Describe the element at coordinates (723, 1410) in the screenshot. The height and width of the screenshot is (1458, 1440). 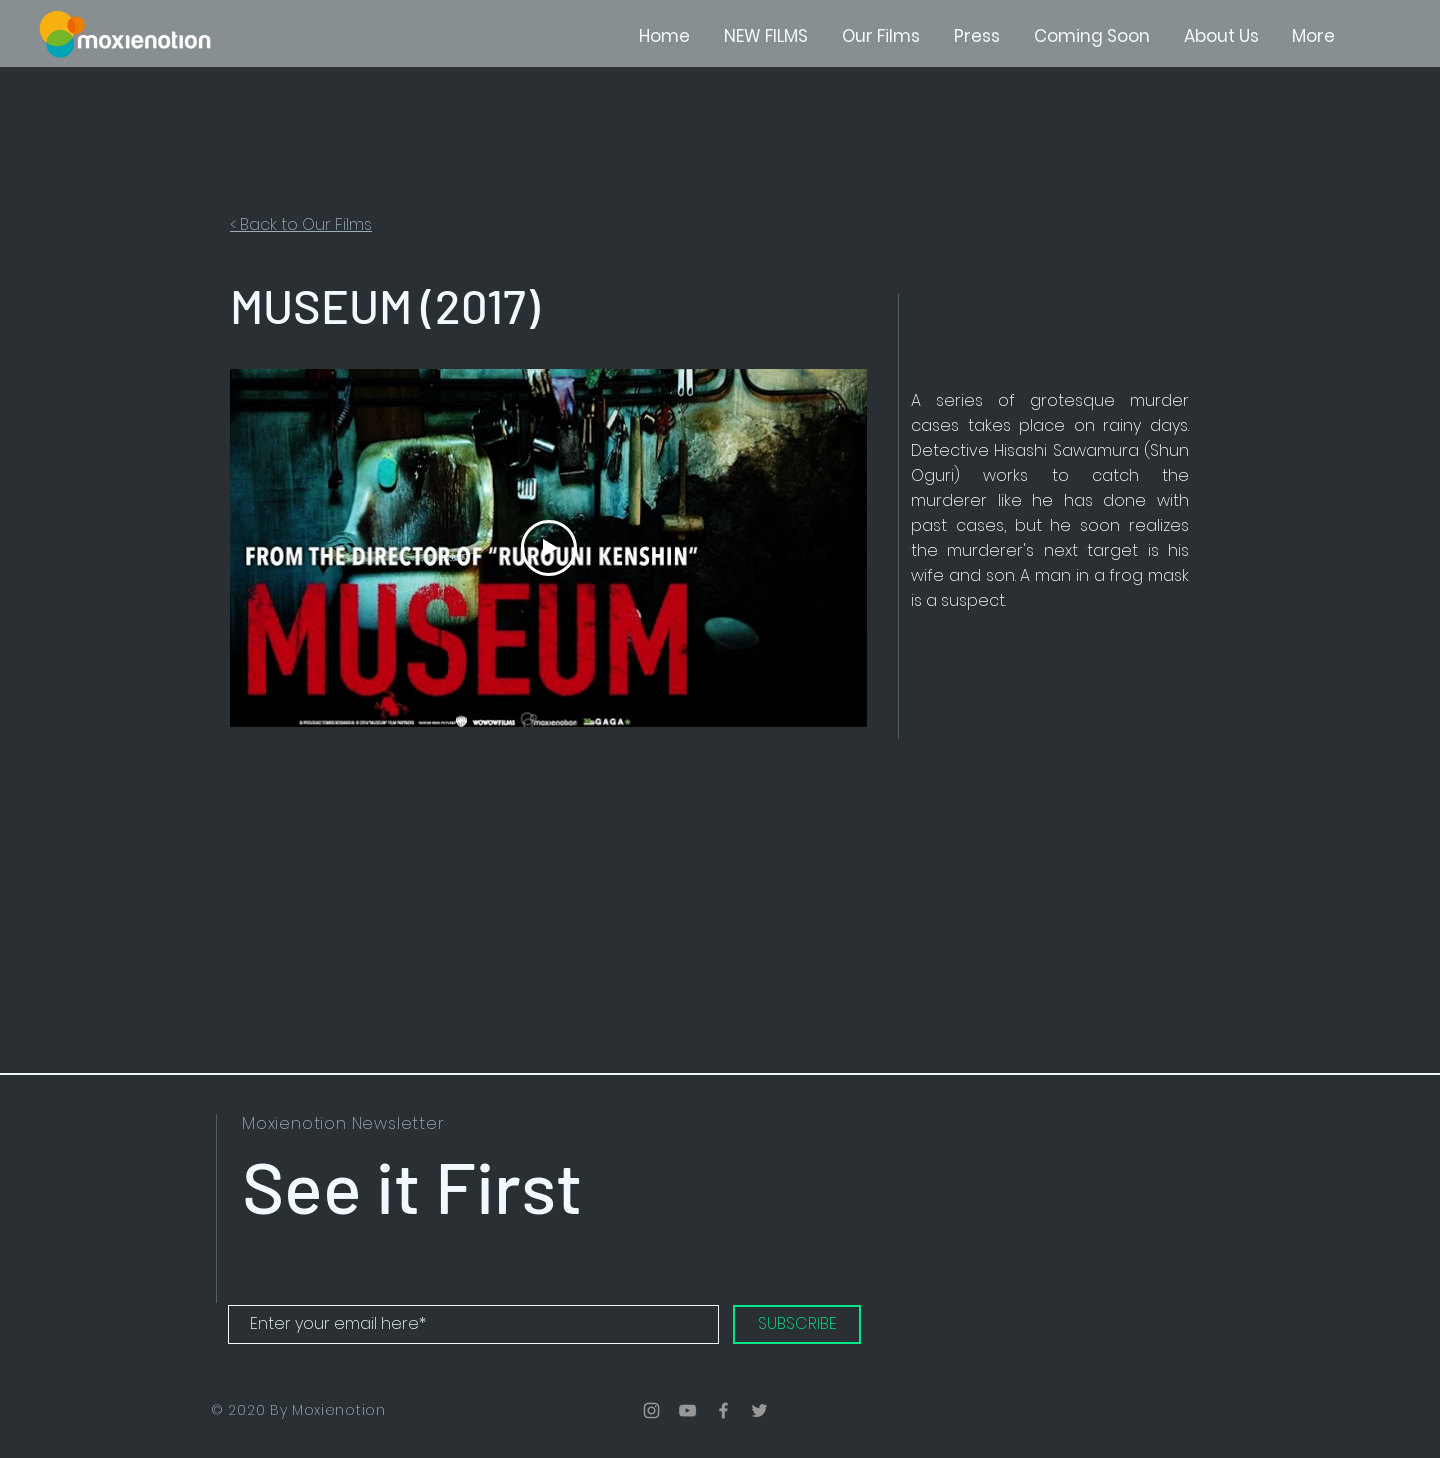
I see `[Grey Facebook Icon]` at that location.